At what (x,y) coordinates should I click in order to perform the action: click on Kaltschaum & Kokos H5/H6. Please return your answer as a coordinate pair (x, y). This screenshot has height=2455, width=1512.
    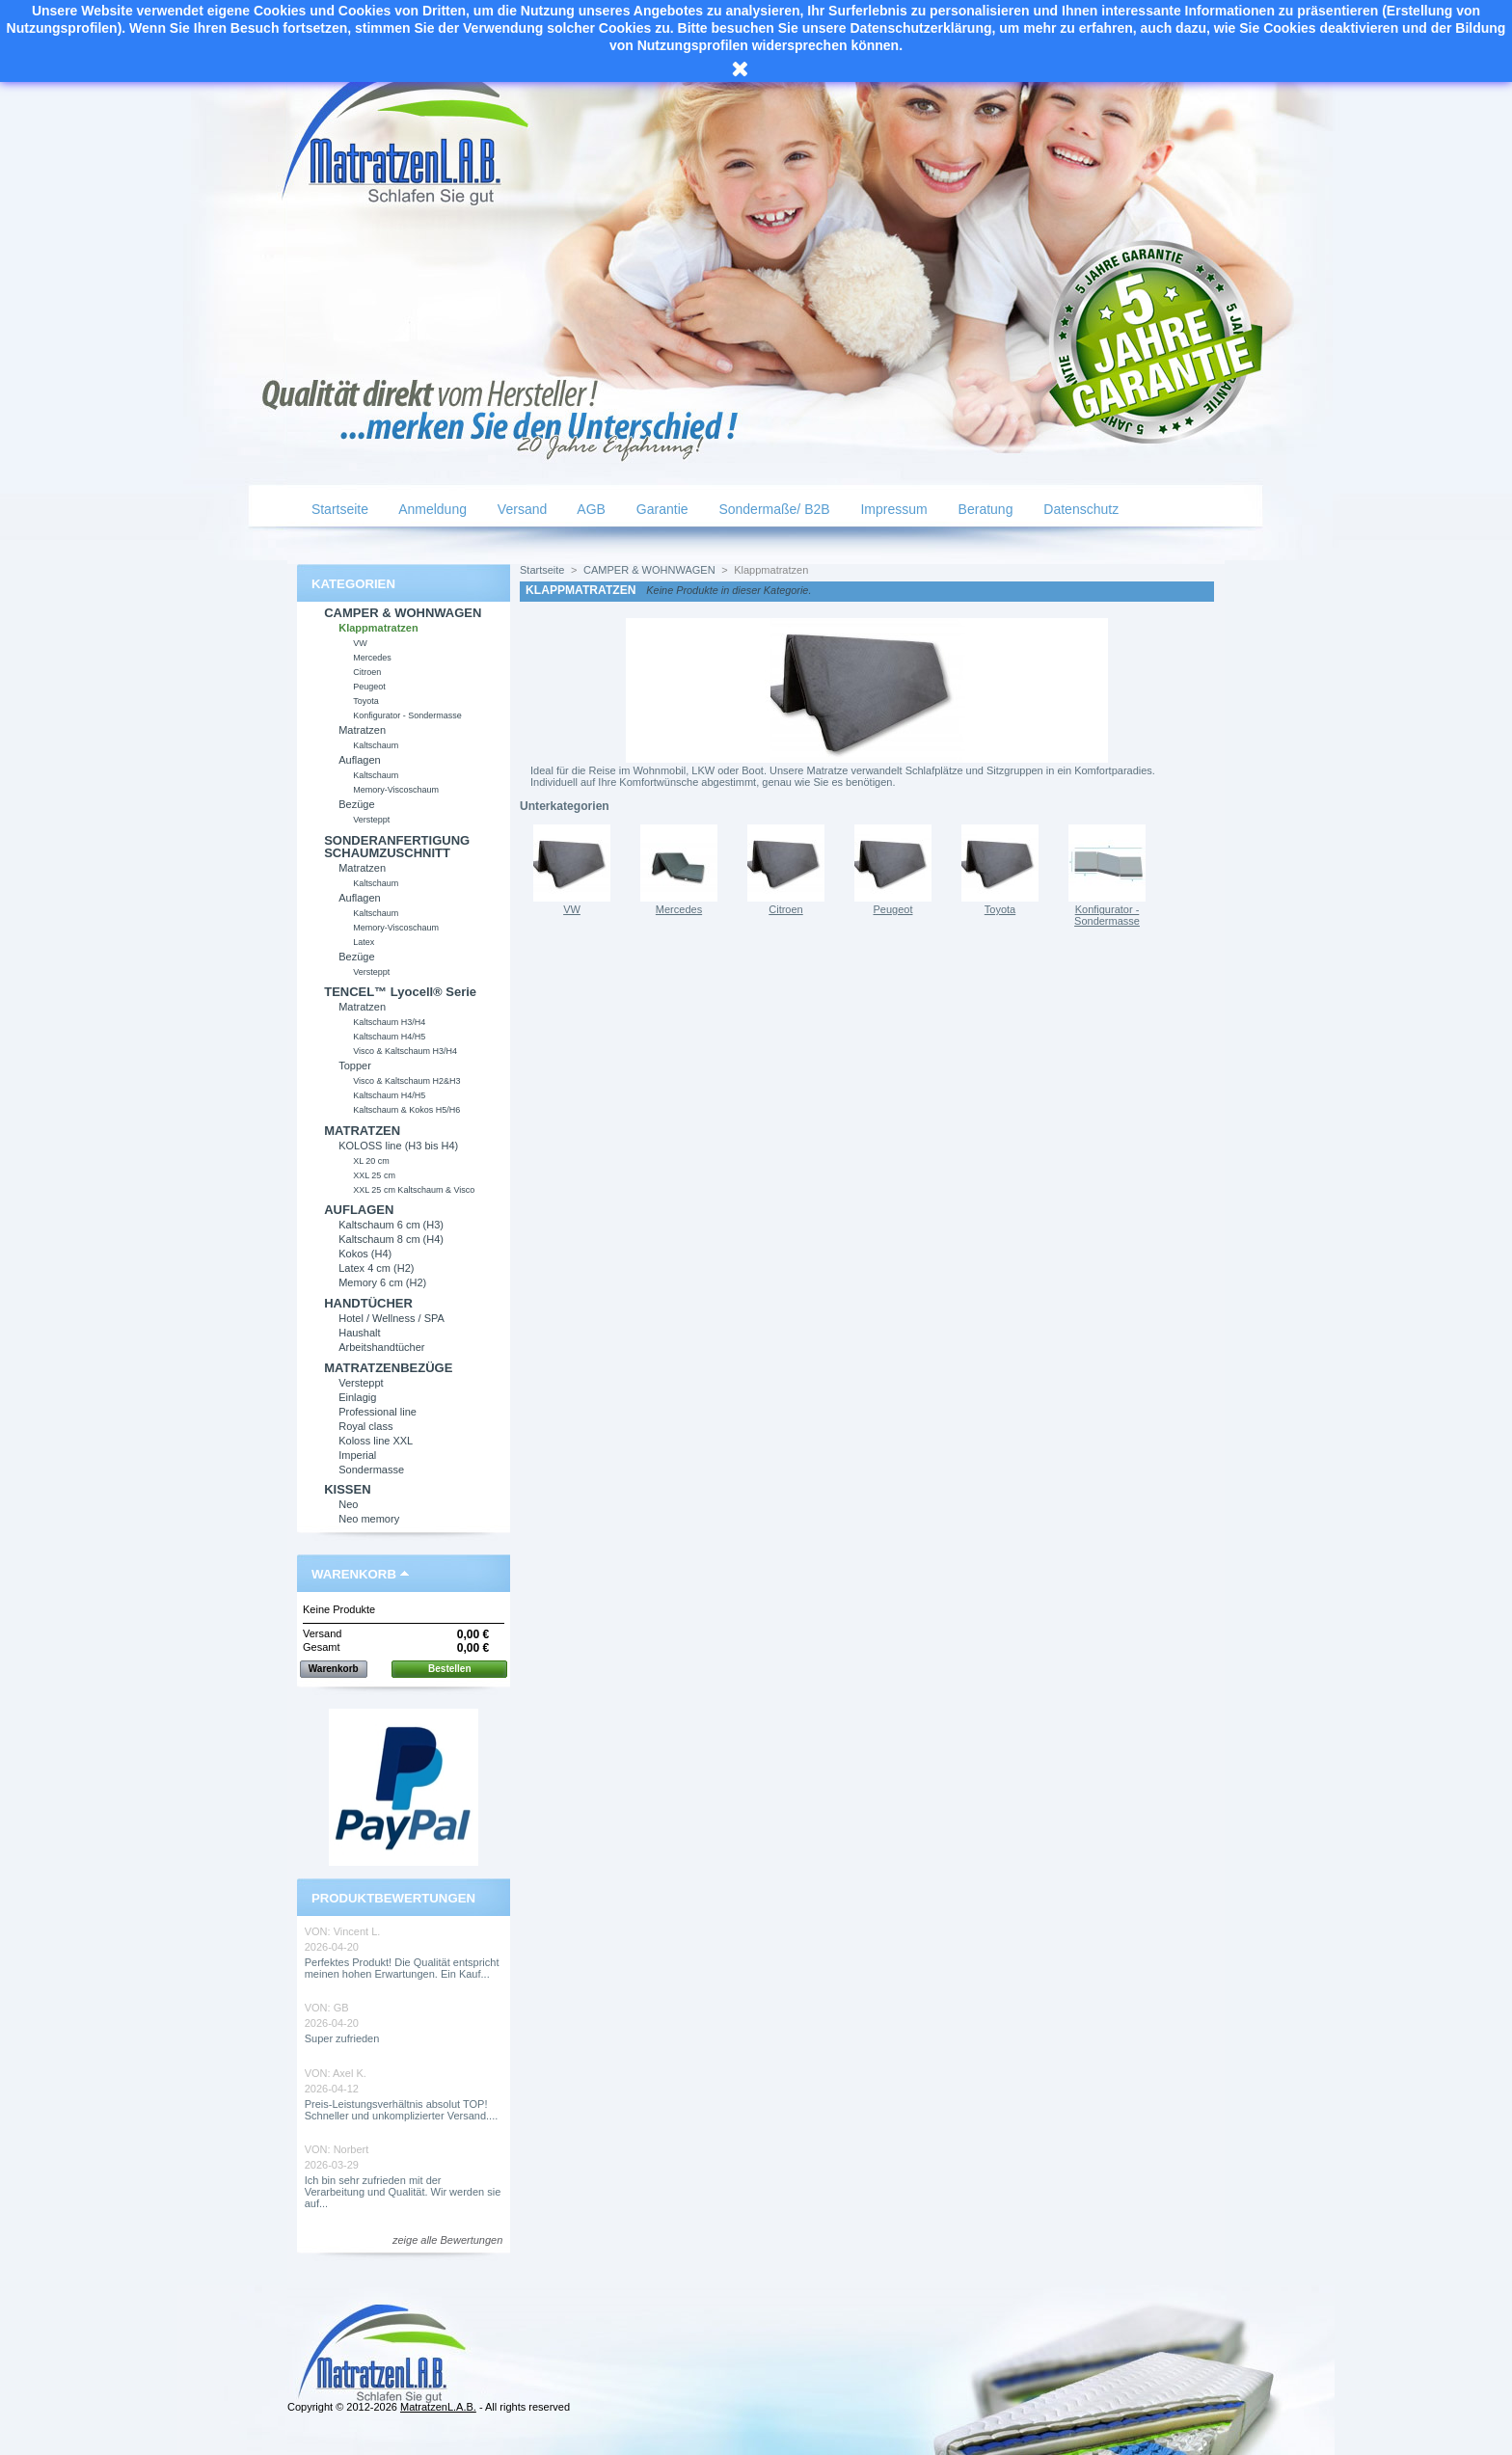
    Looking at the image, I should click on (406, 1110).